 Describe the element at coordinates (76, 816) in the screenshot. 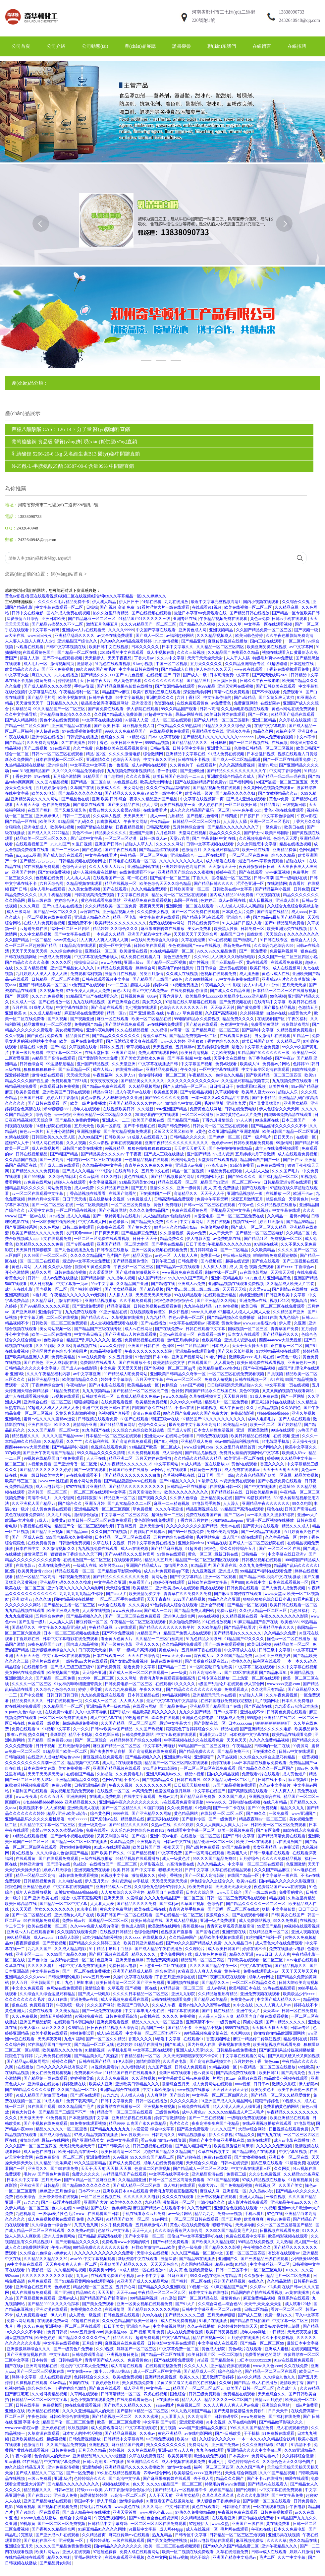

I see `日韩一二三在线` at that location.